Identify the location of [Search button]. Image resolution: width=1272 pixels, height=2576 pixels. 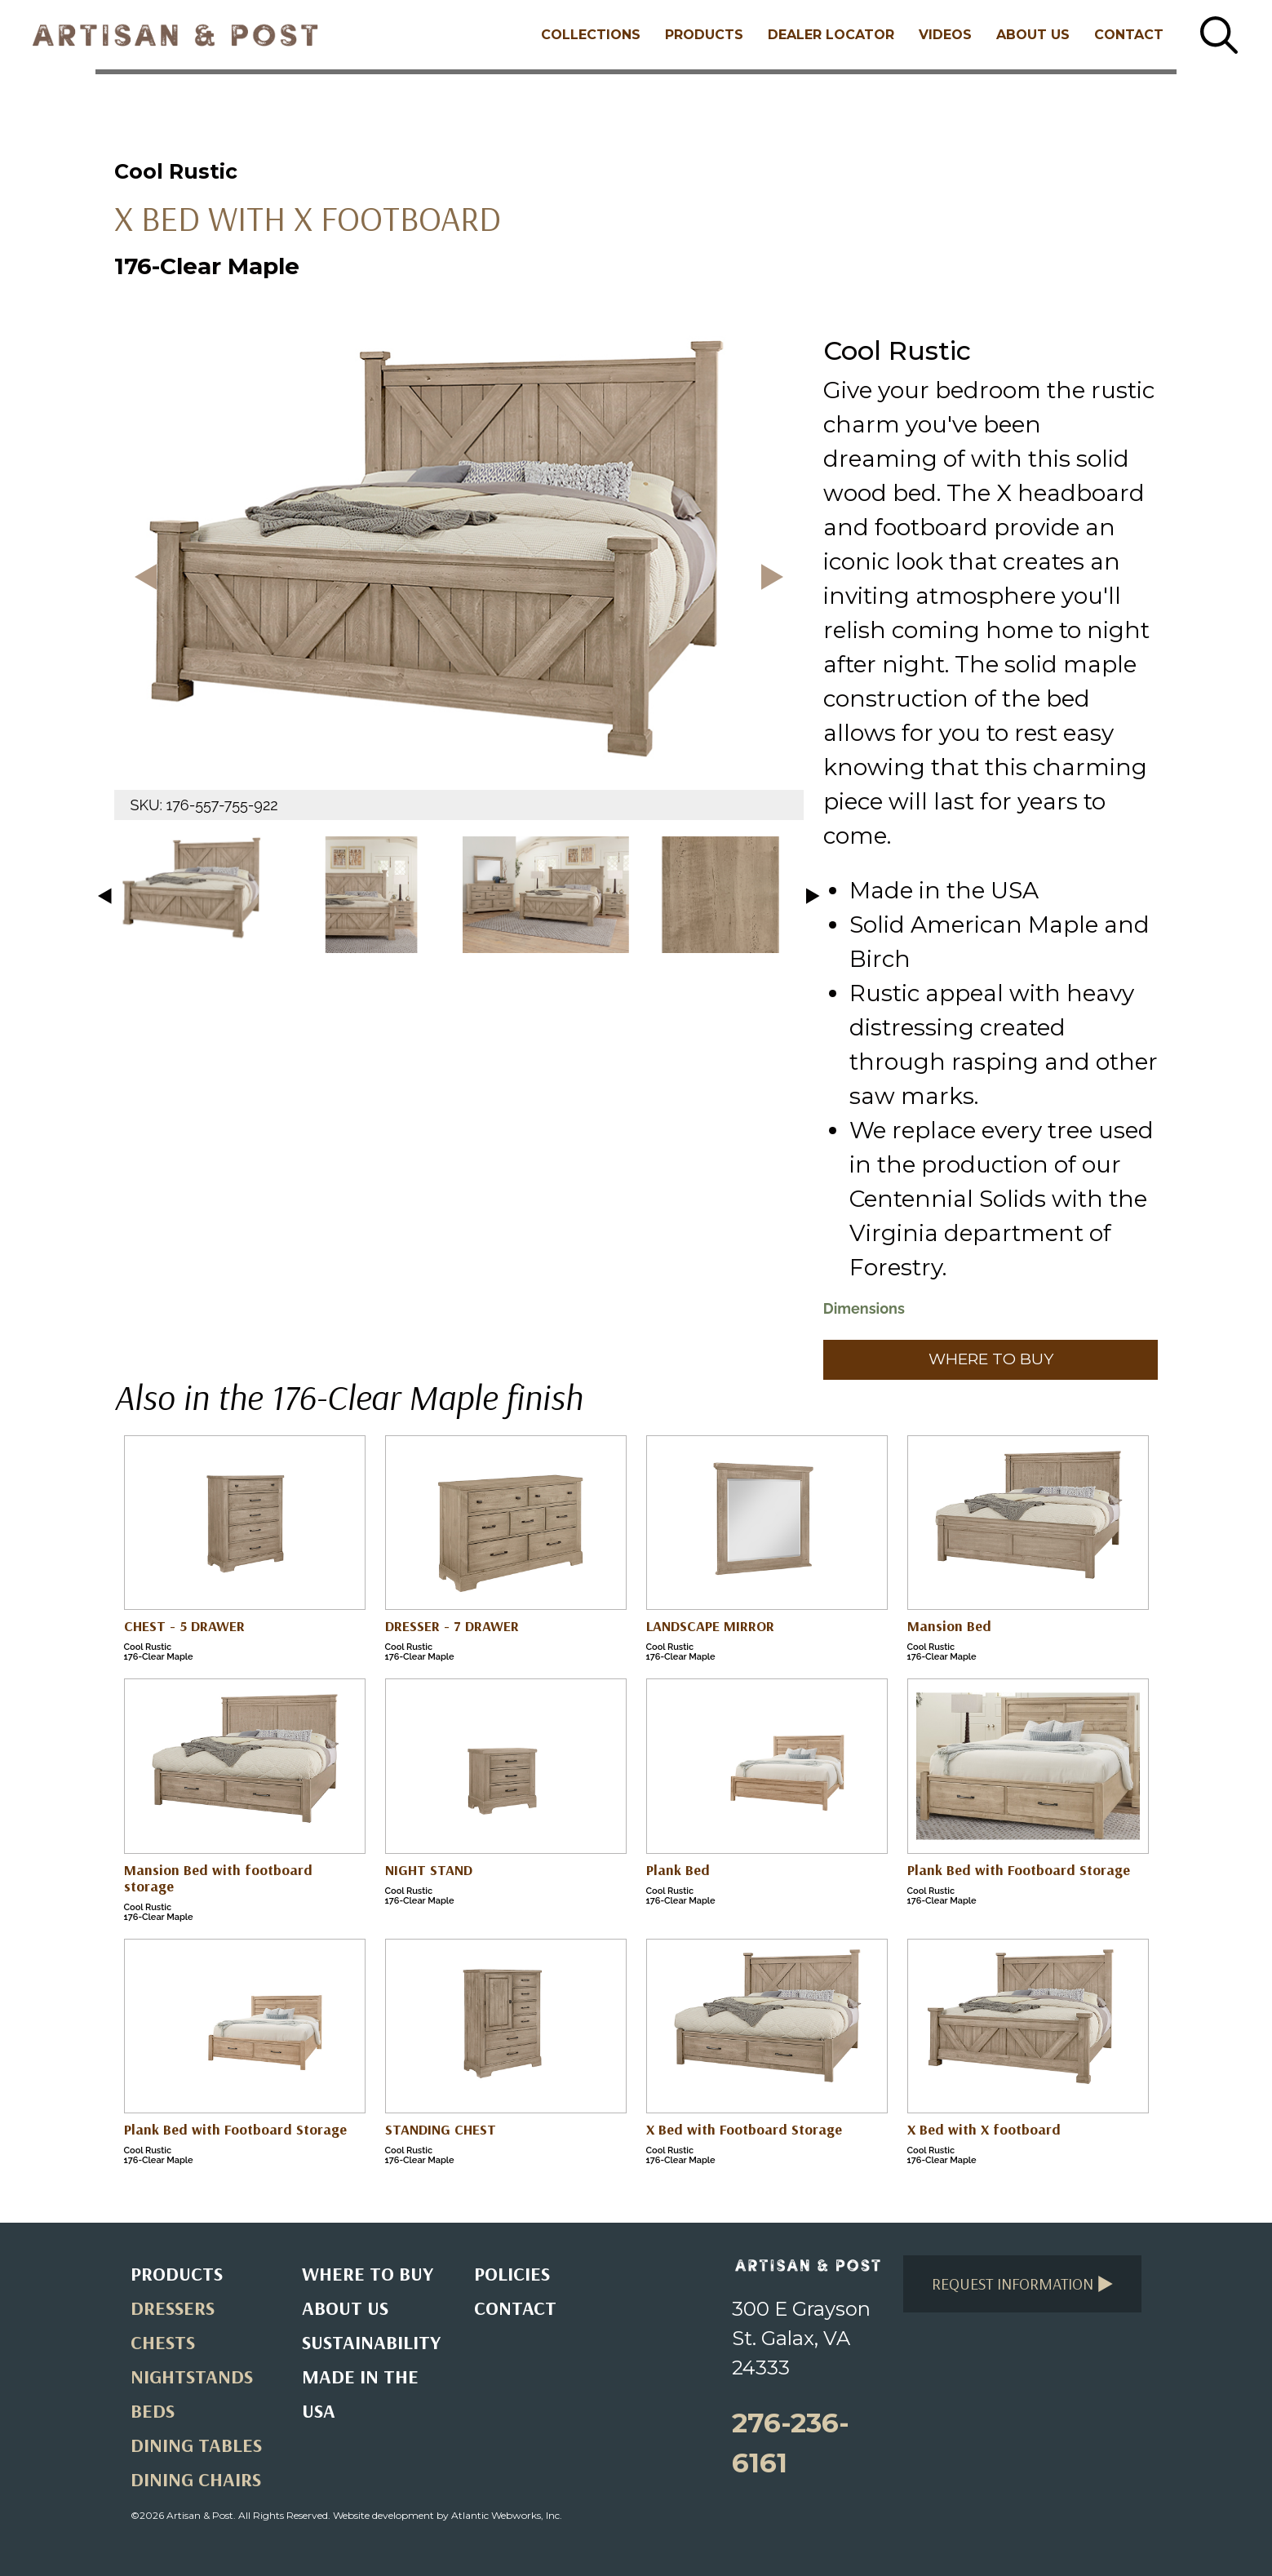
(1219, 35).